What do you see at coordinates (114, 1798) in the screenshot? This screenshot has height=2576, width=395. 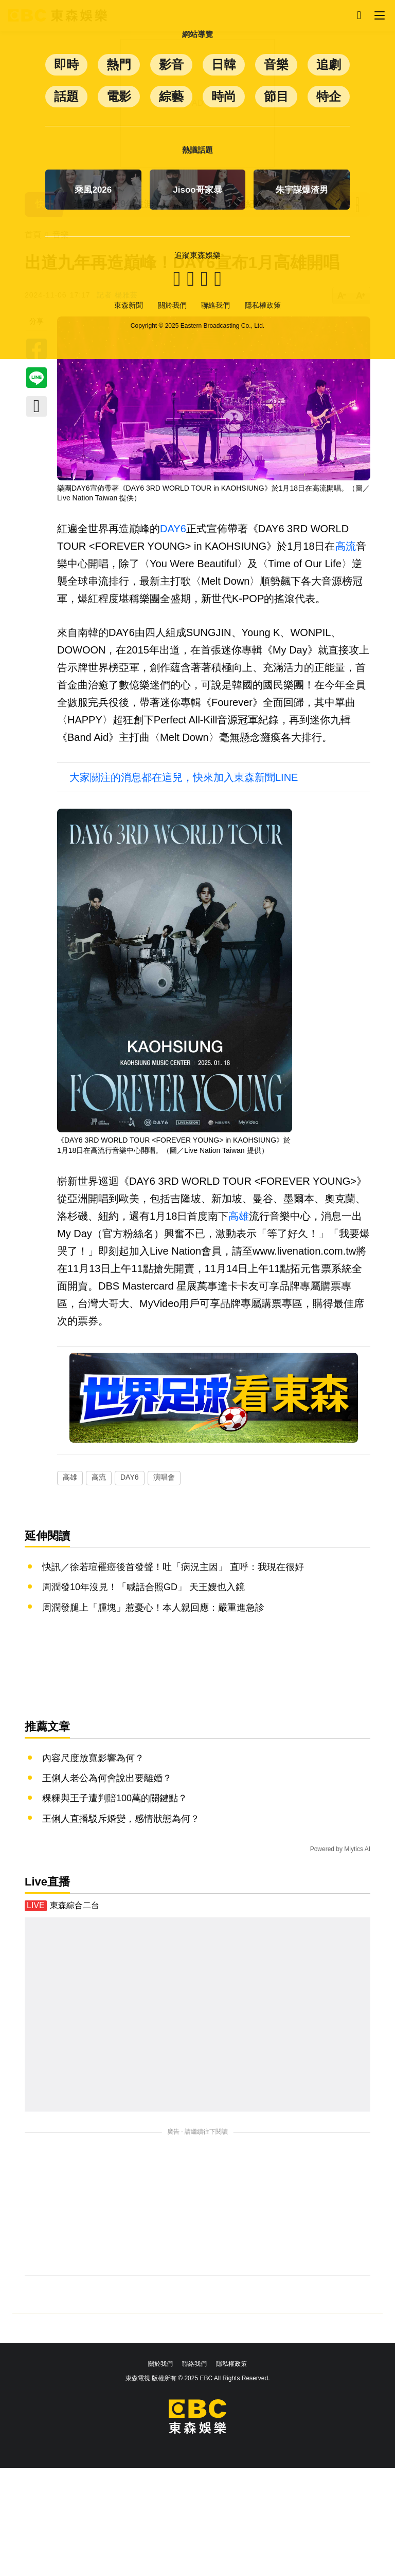 I see `粿粿與王子遭判賠100萬的關鍵點？` at bounding box center [114, 1798].